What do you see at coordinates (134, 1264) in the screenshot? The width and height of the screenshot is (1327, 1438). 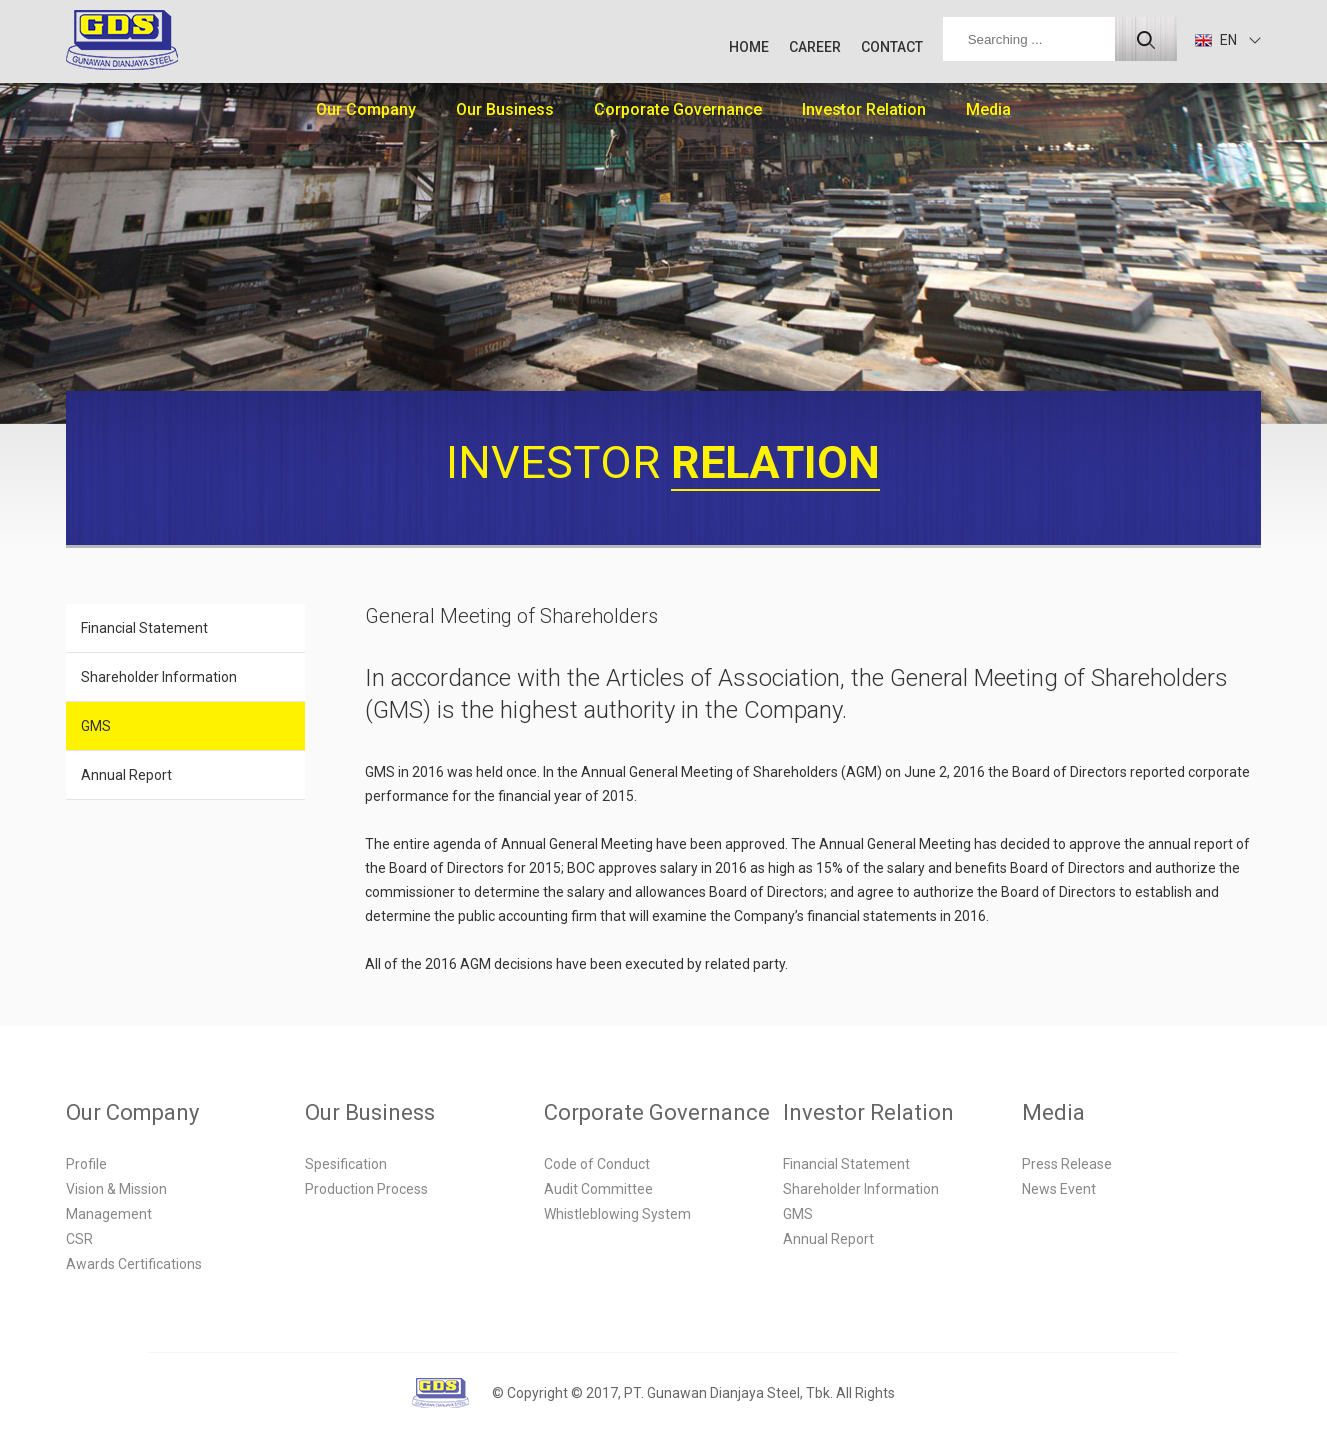 I see `Awards Certifications` at bounding box center [134, 1264].